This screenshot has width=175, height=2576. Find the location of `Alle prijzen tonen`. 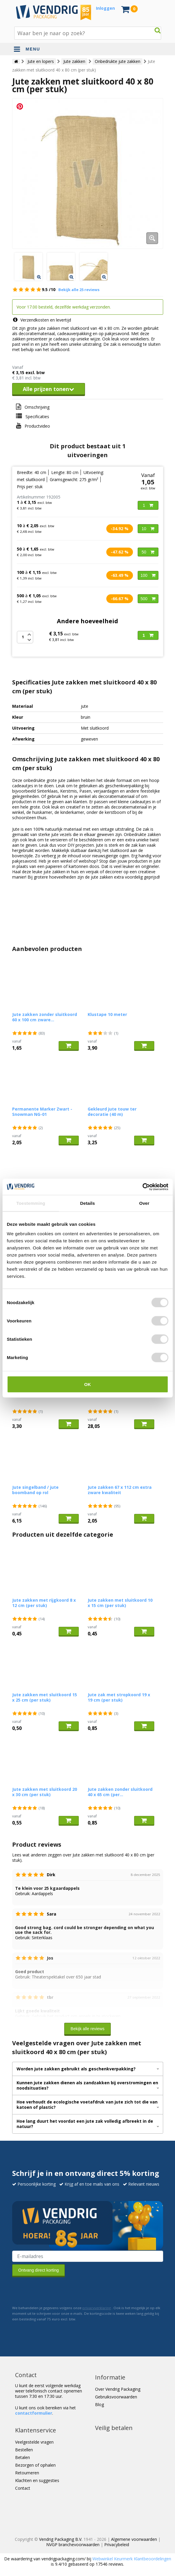

Alle prijzen tonen is located at coordinates (48, 388).